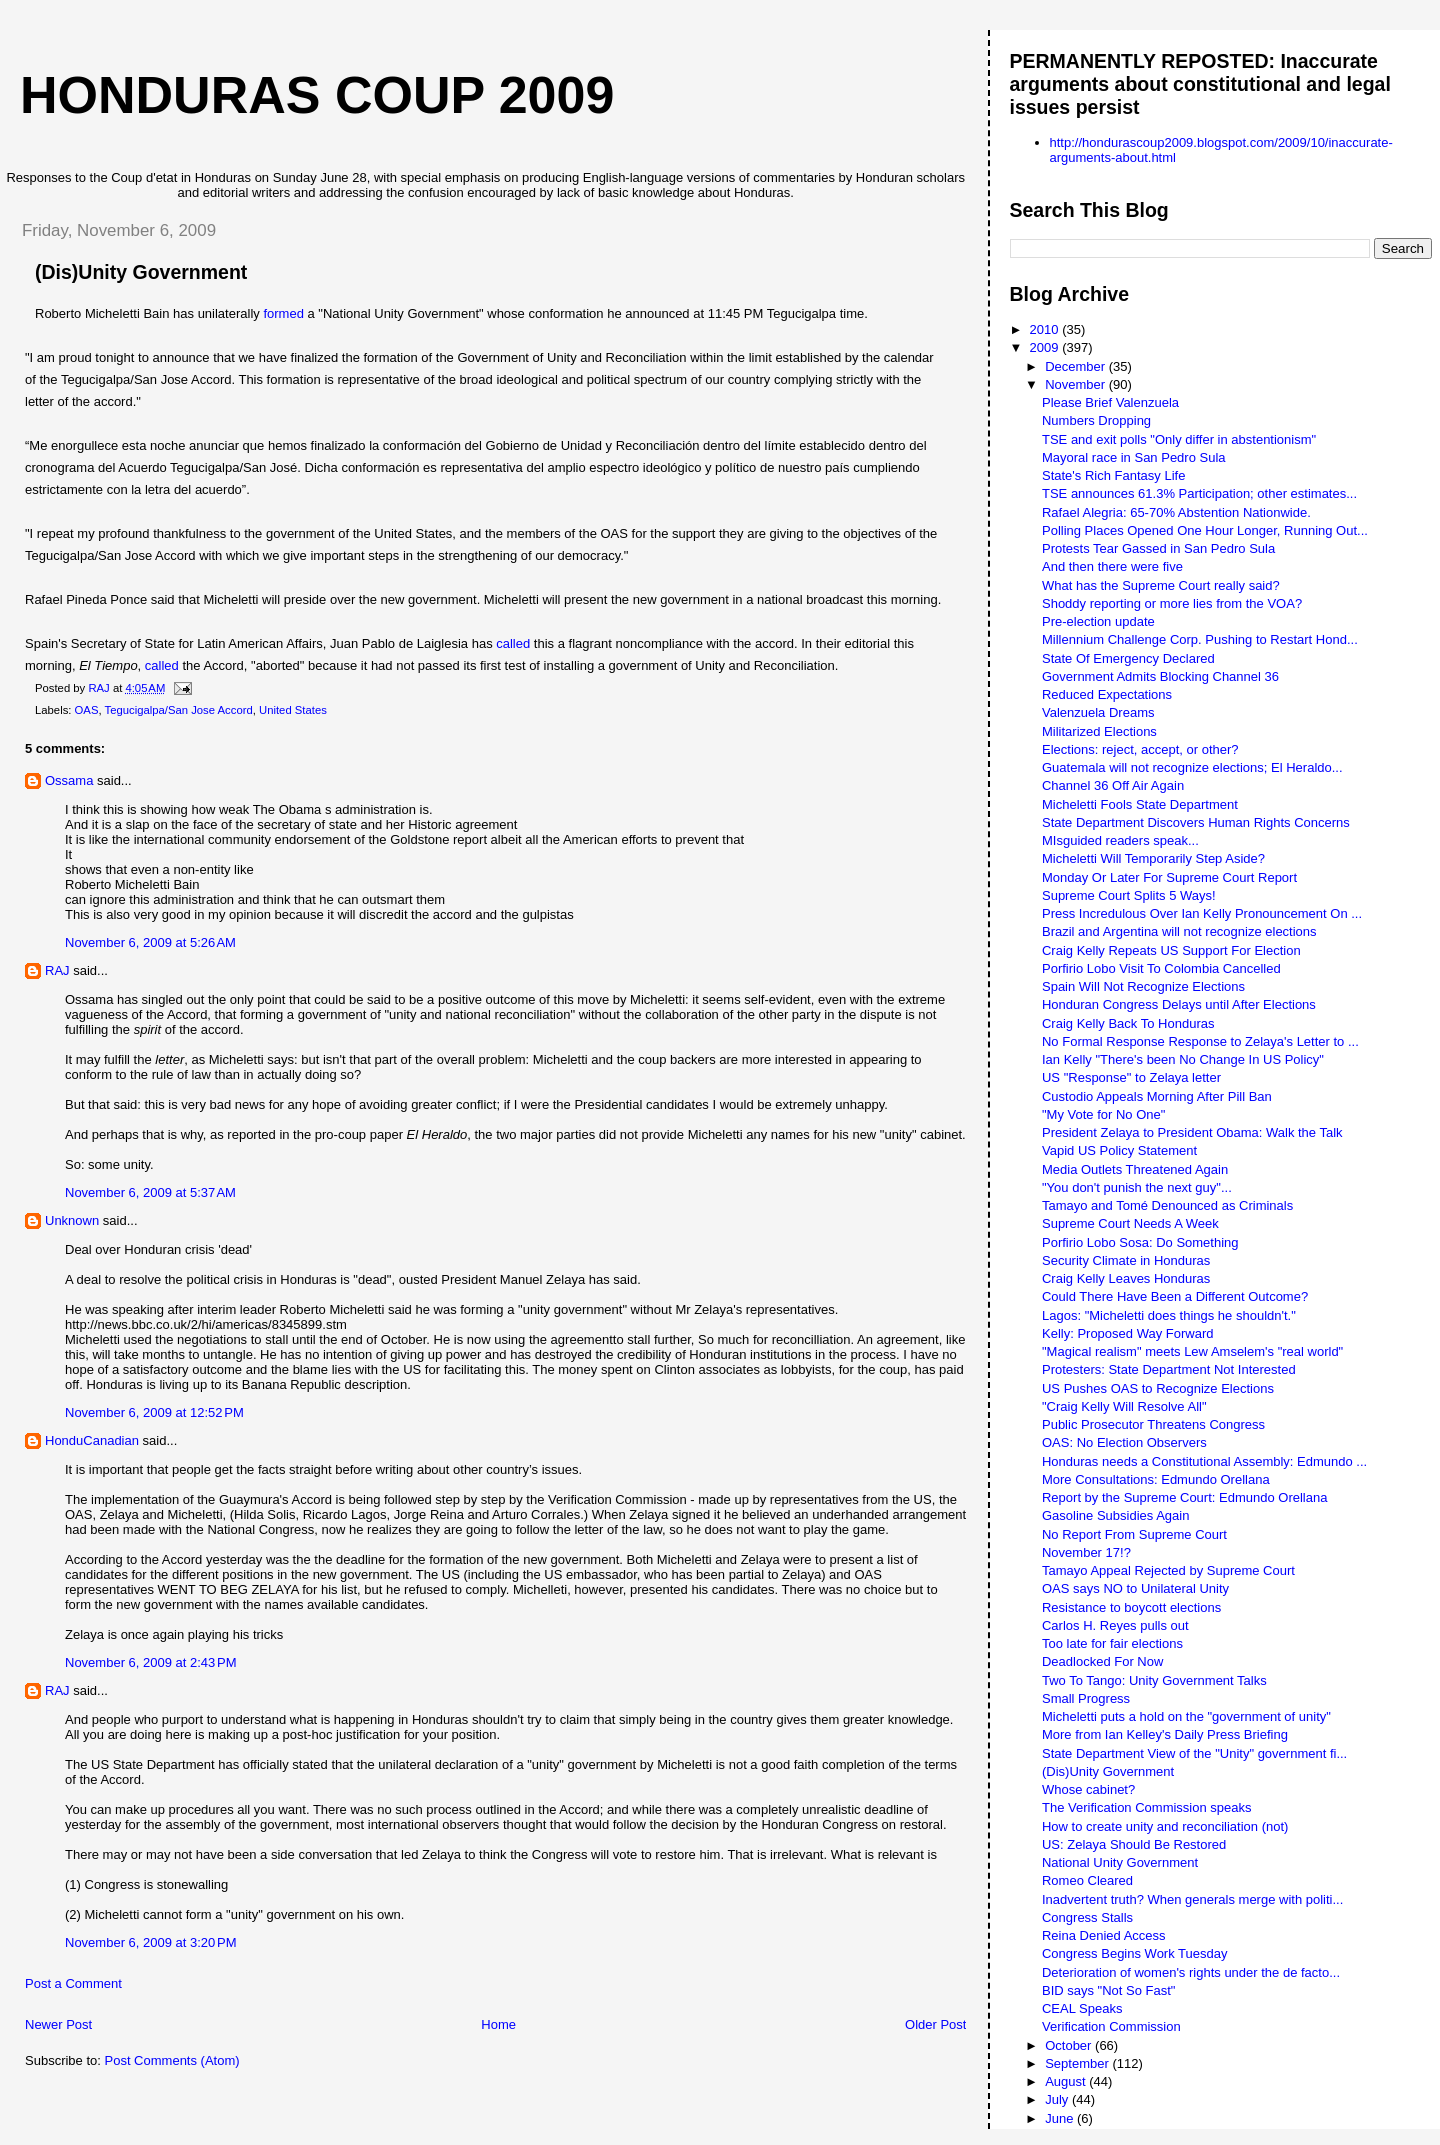 This screenshot has height=2145, width=1440. I want to click on "Craig Kelly Will Resolve All", so click(1124, 1406).